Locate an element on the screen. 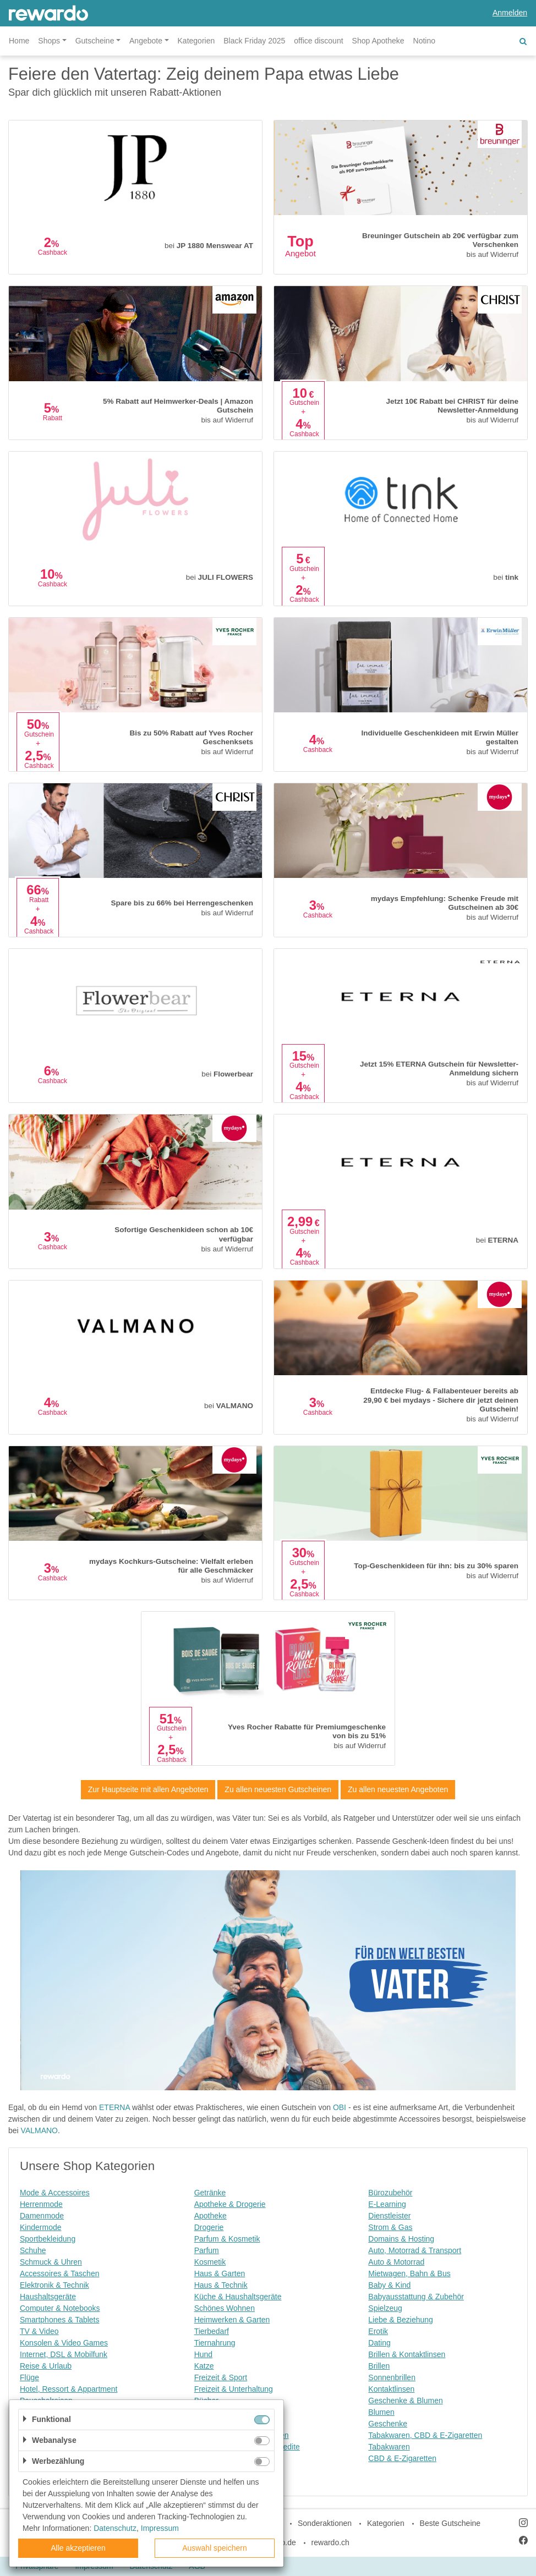 Image resolution: width=536 pixels, height=2576 pixels. Kindermode is located at coordinates (41, 2227).